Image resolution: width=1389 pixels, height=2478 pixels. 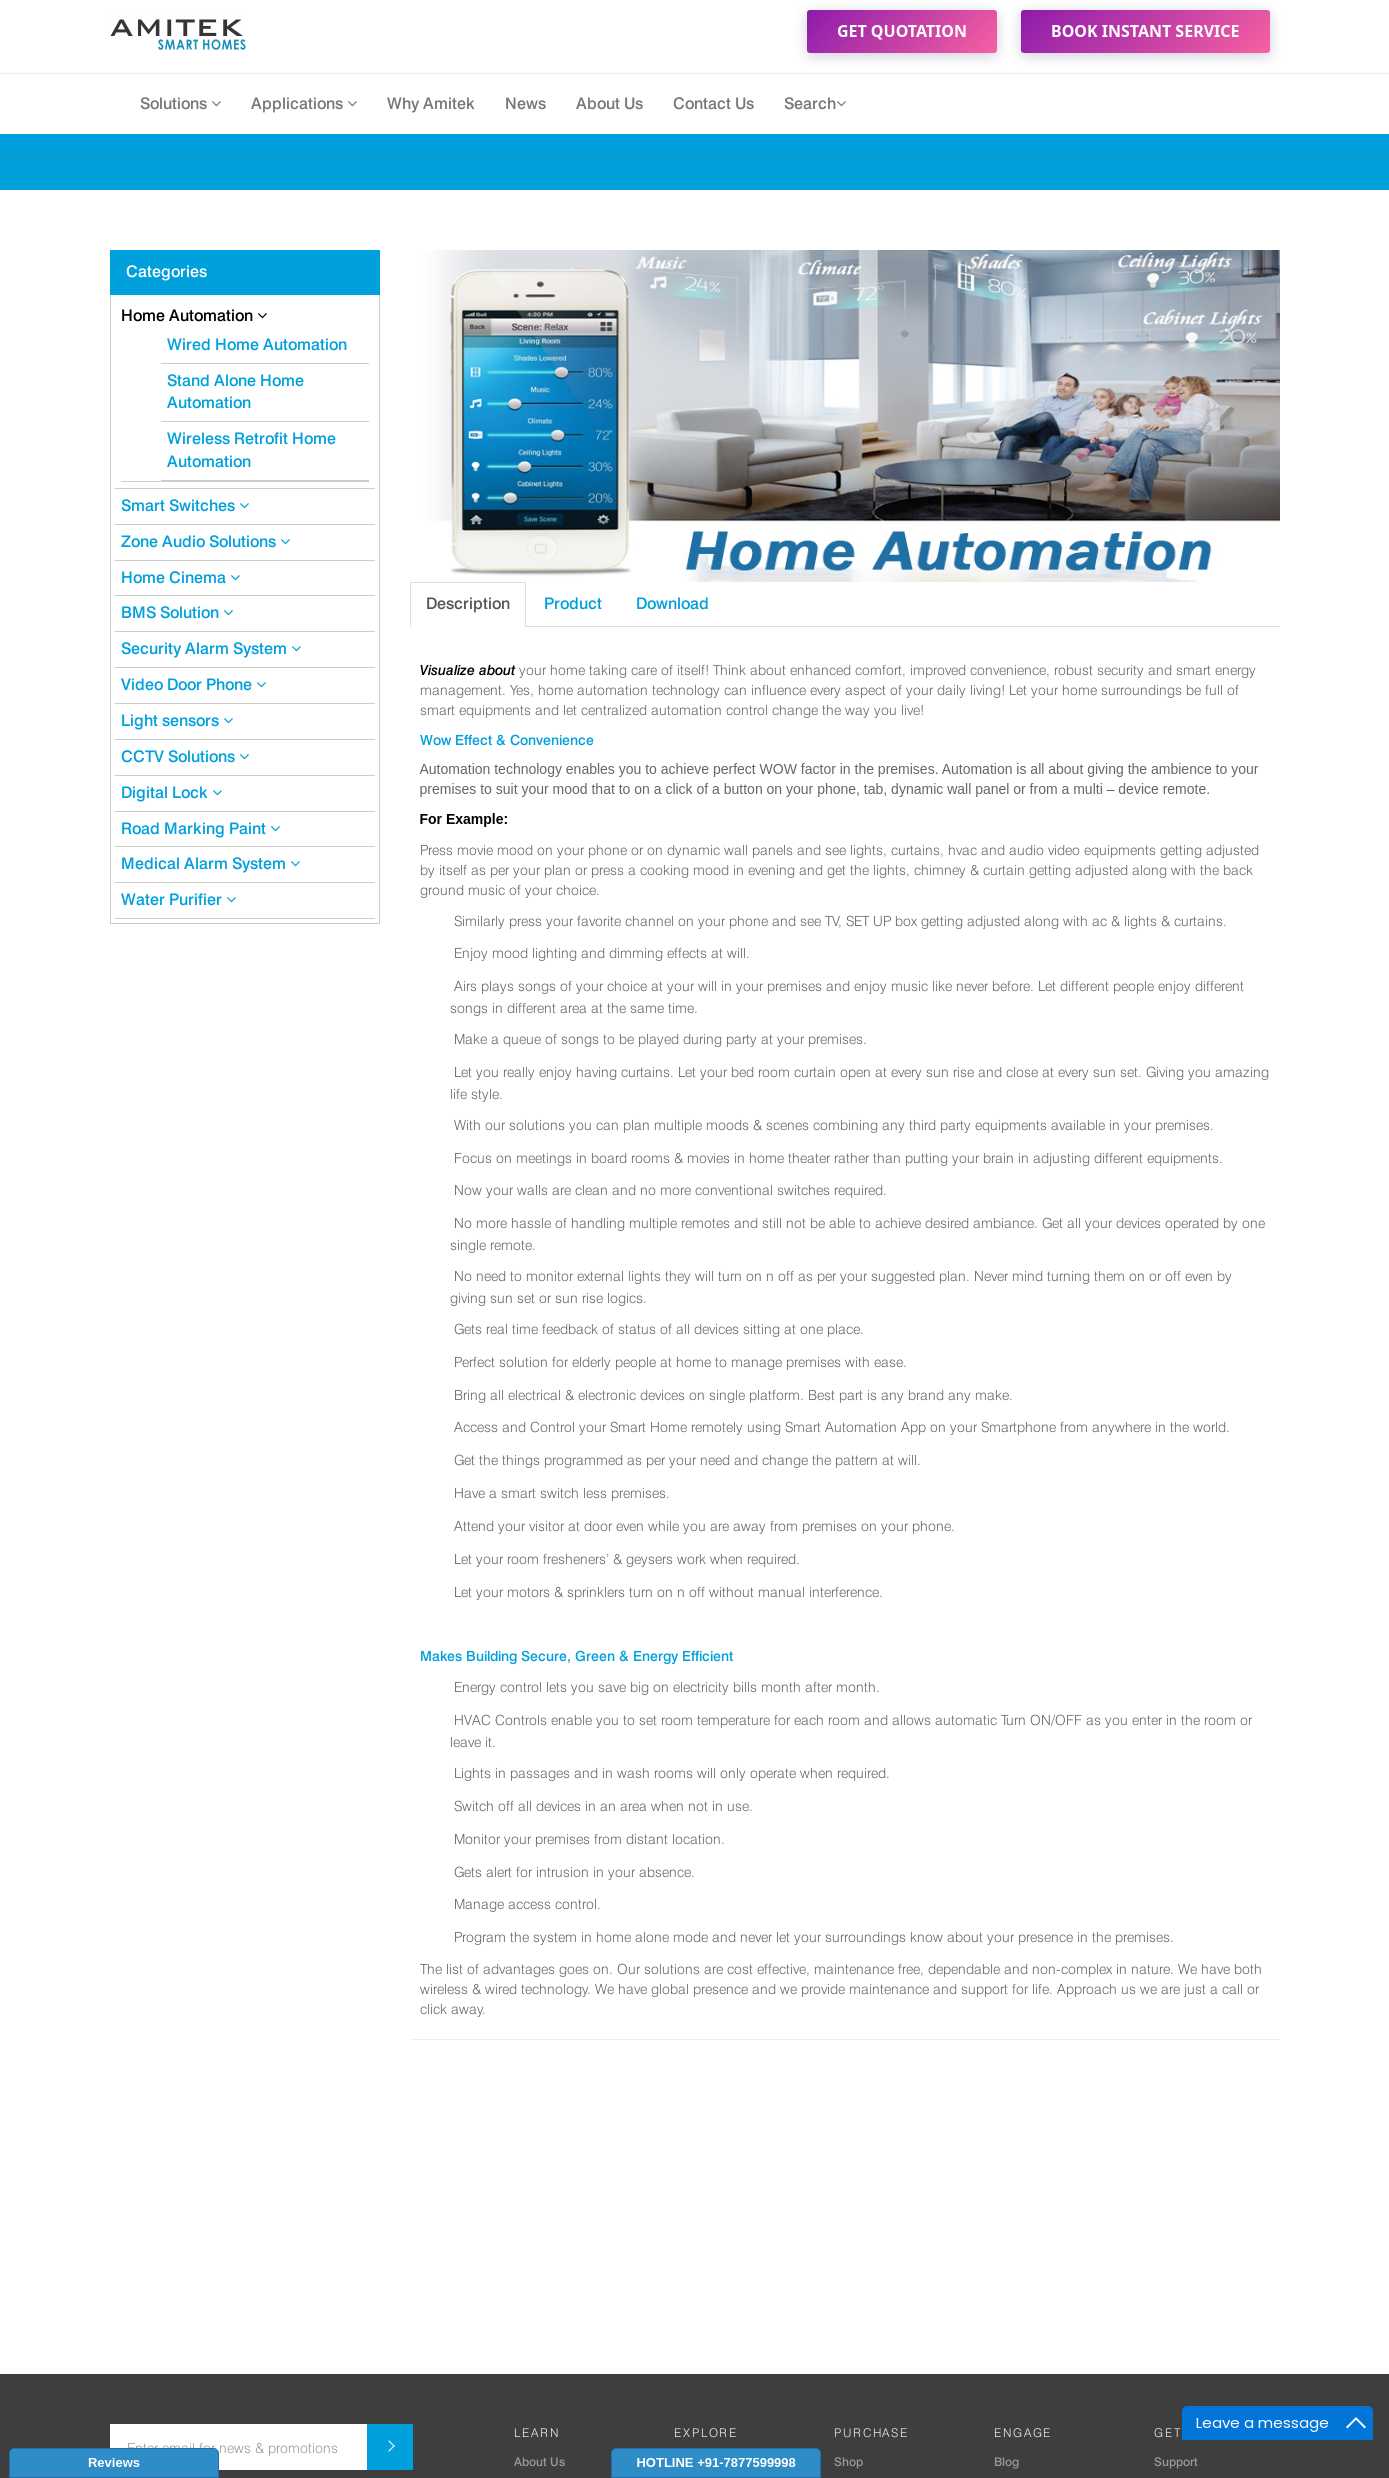 What do you see at coordinates (114, 2462) in the screenshot?
I see `Reviews` at bounding box center [114, 2462].